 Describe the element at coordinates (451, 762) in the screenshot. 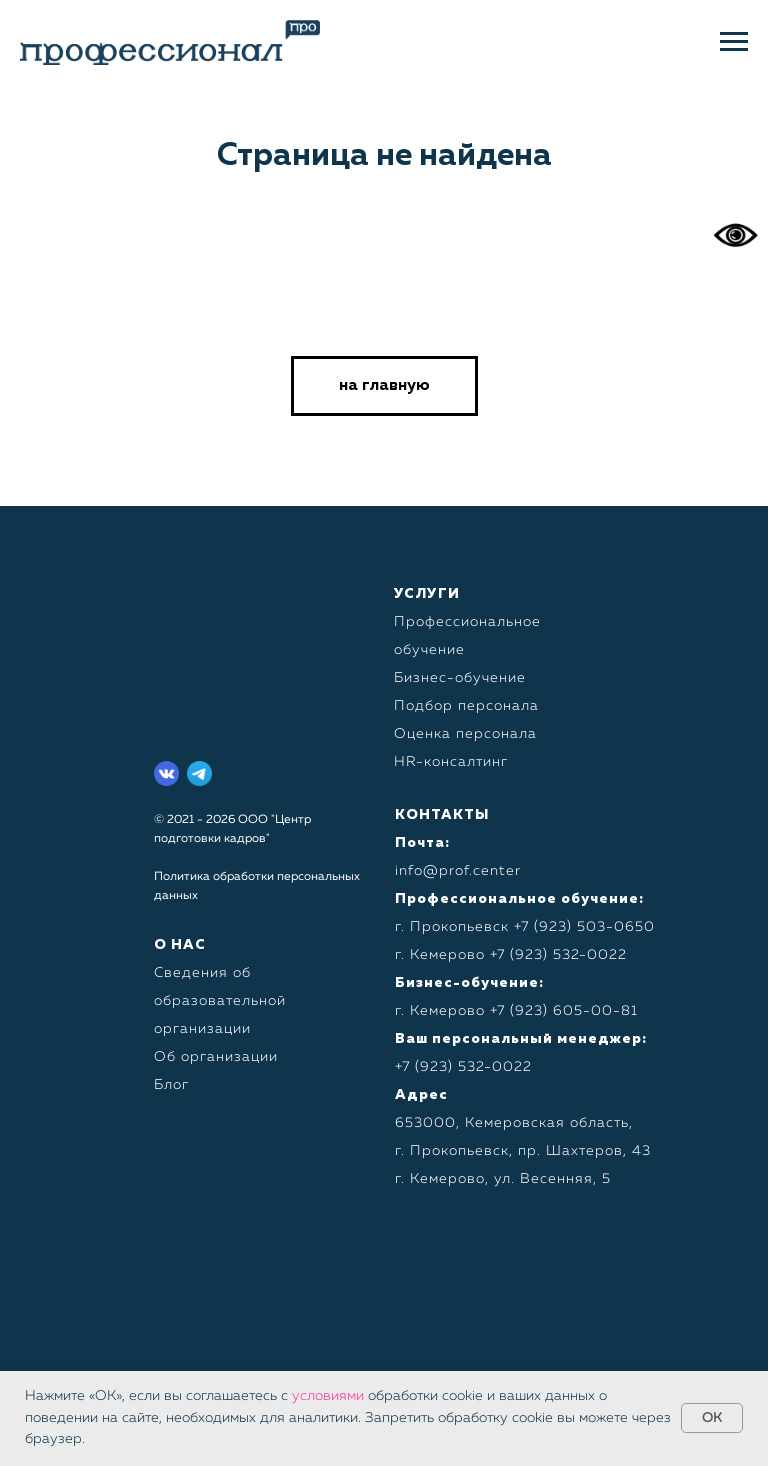

I see `HR-консалтинг` at that location.